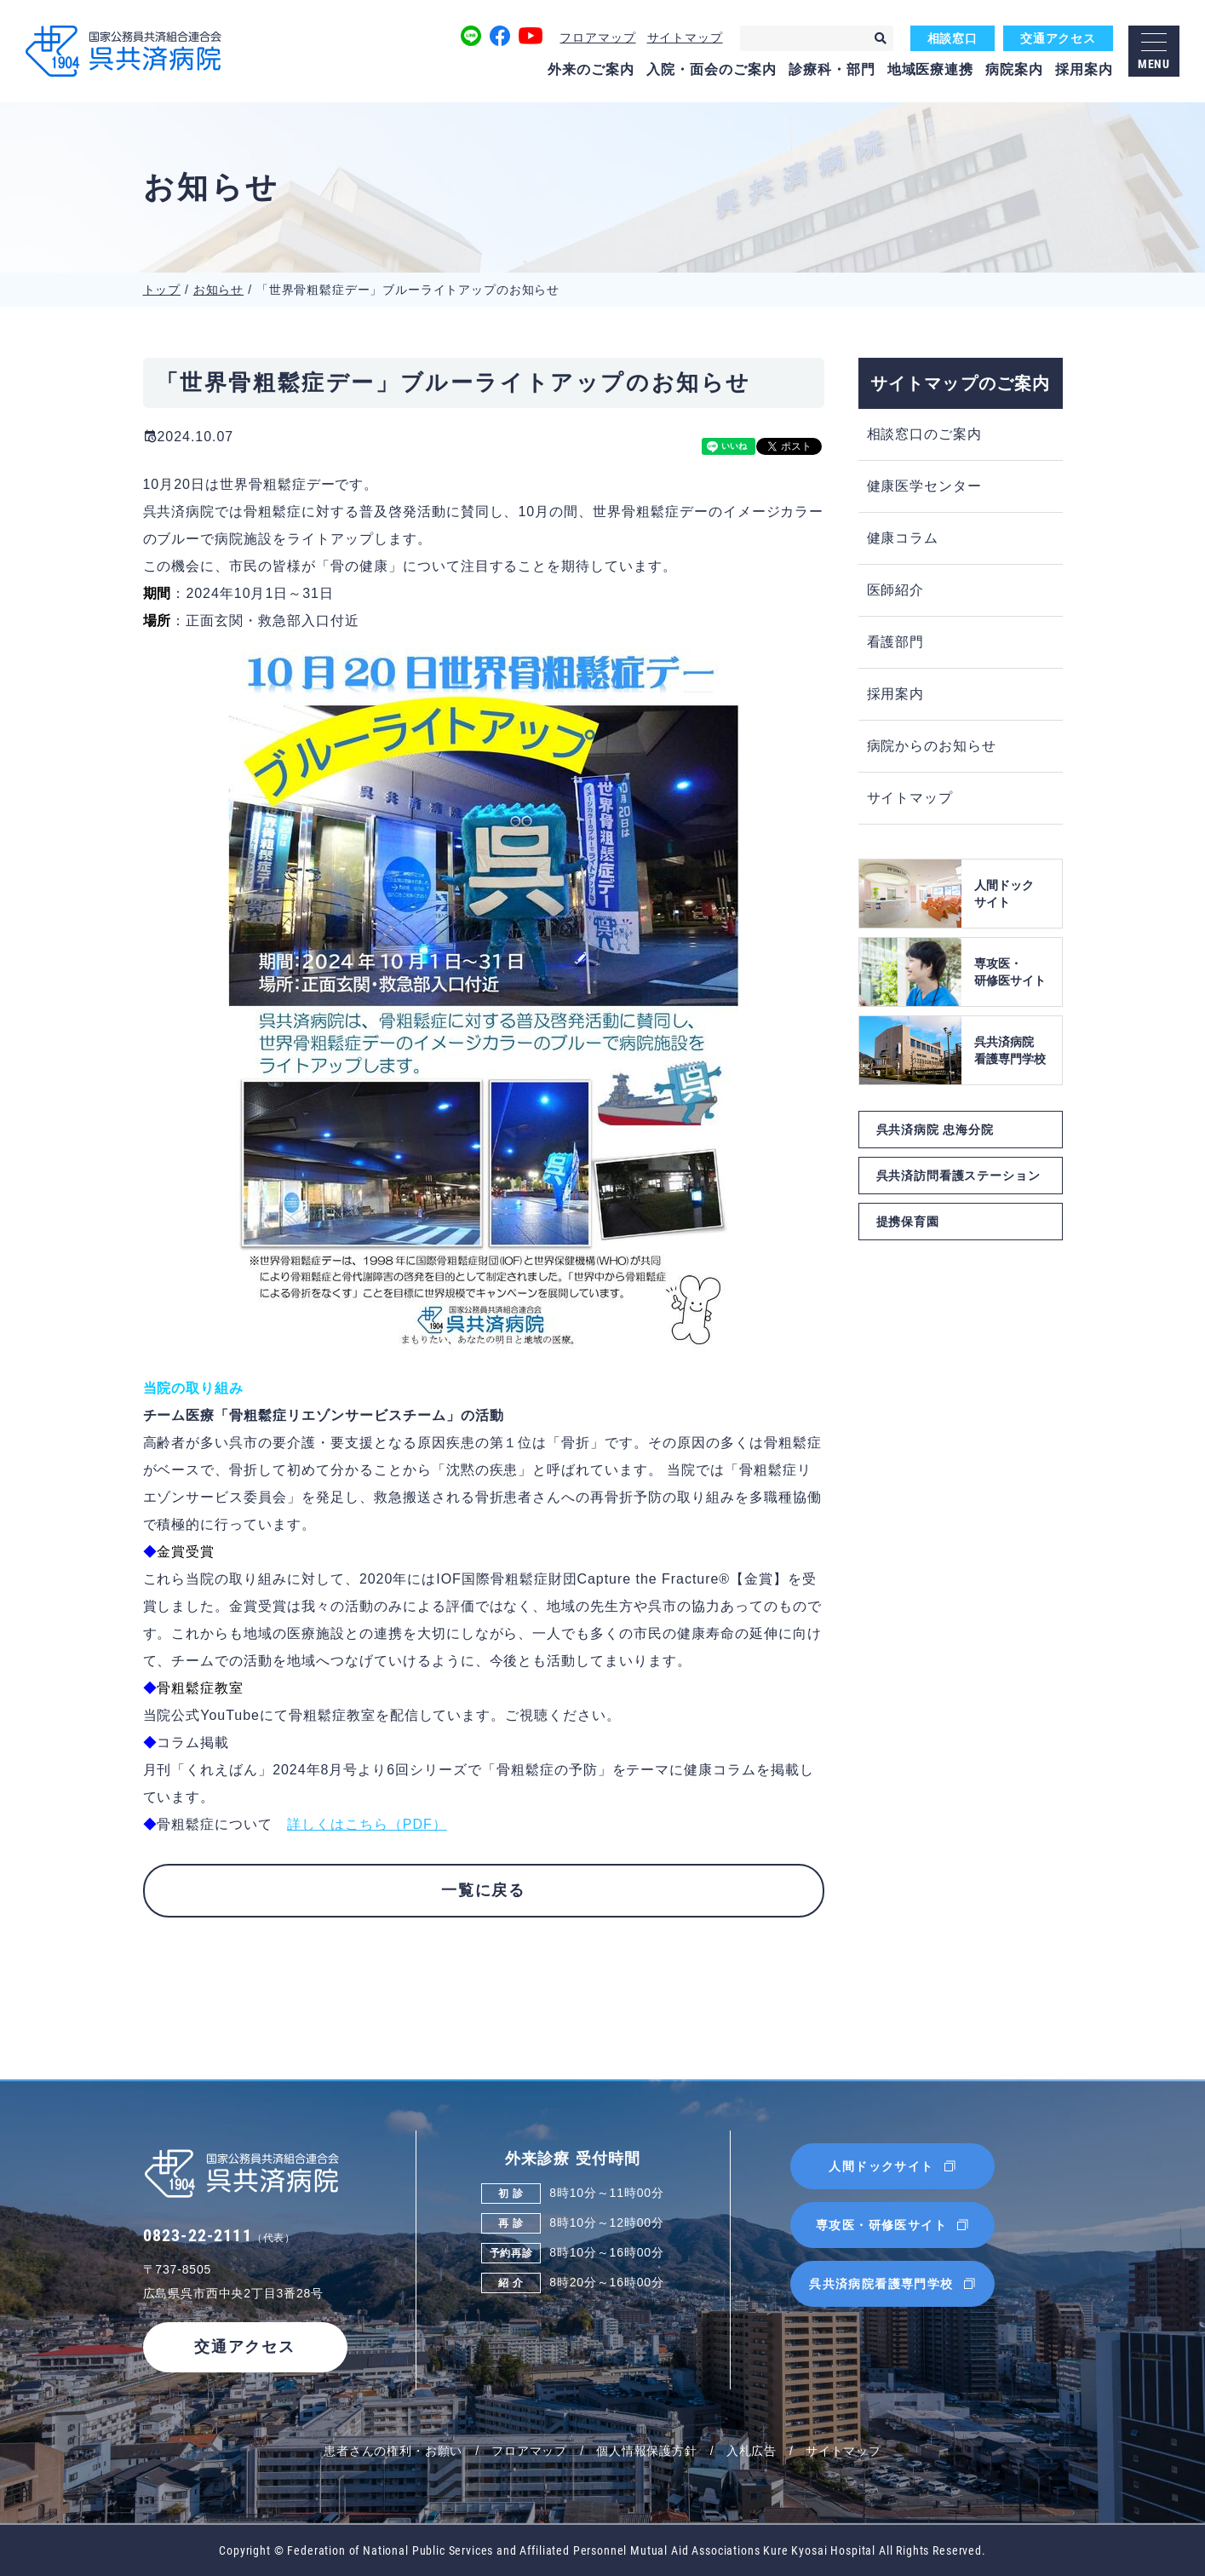  What do you see at coordinates (1058, 38) in the screenshot?
I see `交通アクセス` at bounding box center [1058, 38].